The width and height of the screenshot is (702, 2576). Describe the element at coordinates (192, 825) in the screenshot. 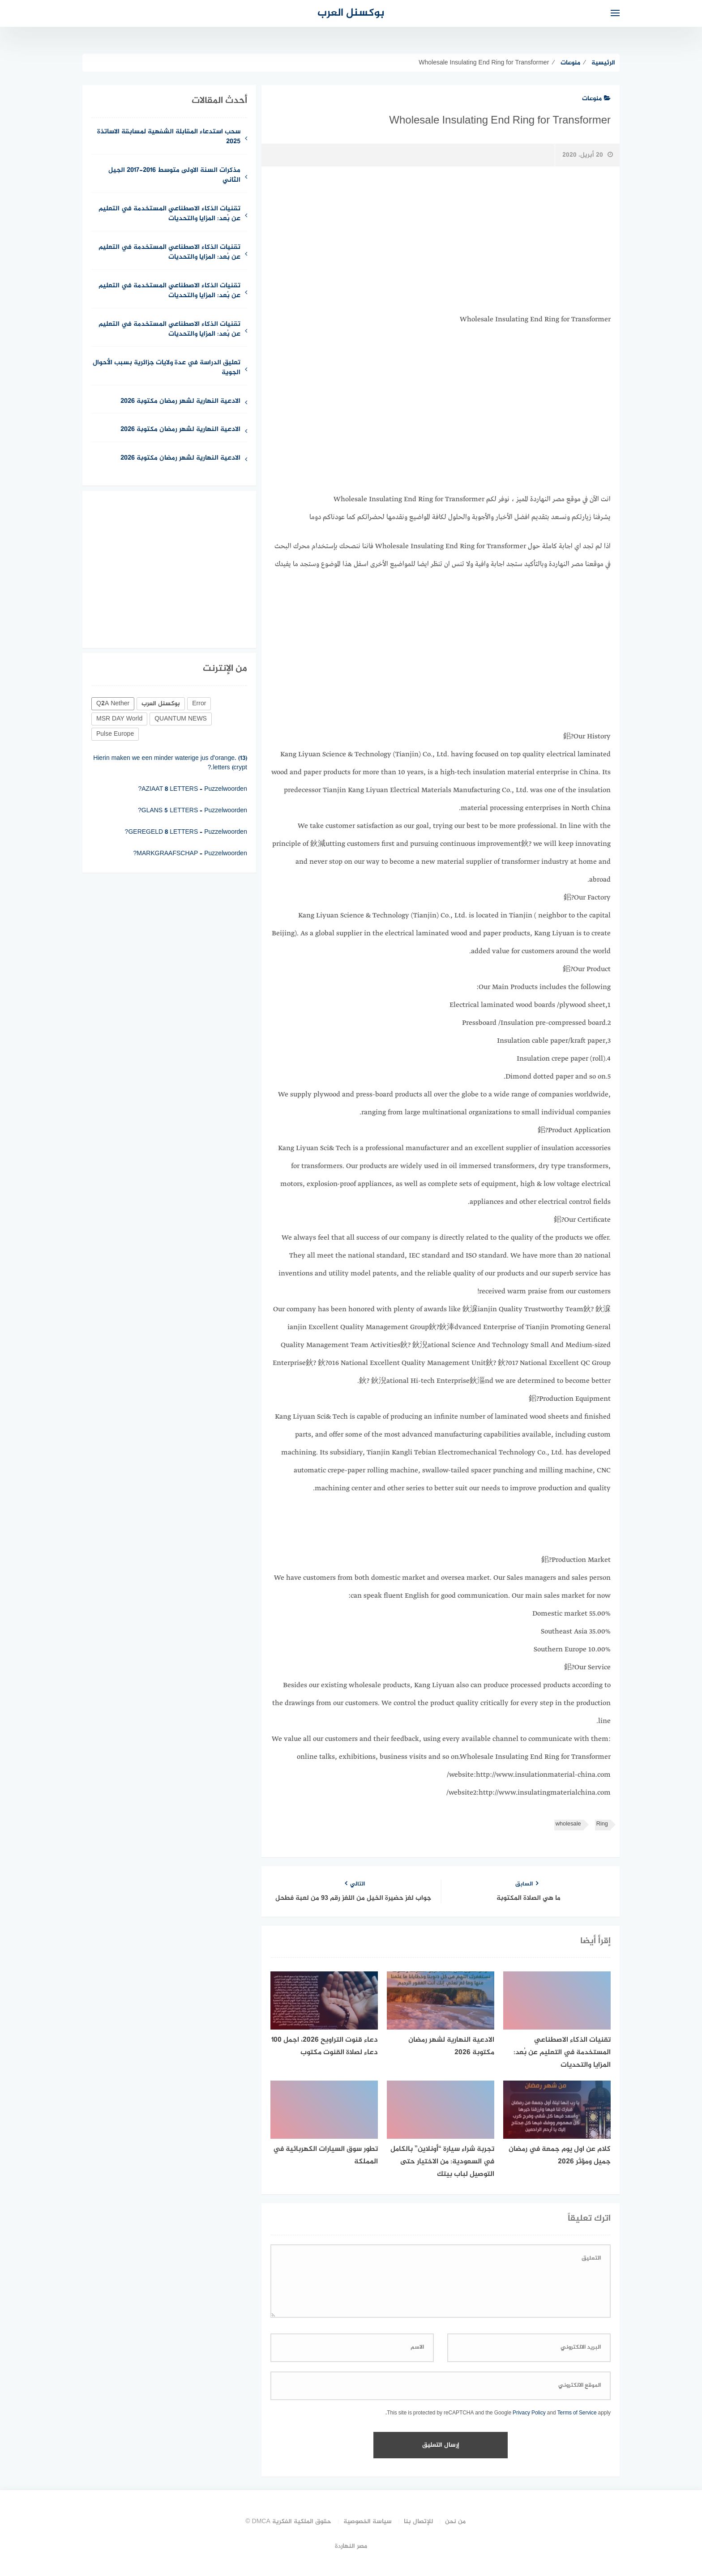

I see `GLANS 5 LETTERS – Puzzelwoorden?` at that location.